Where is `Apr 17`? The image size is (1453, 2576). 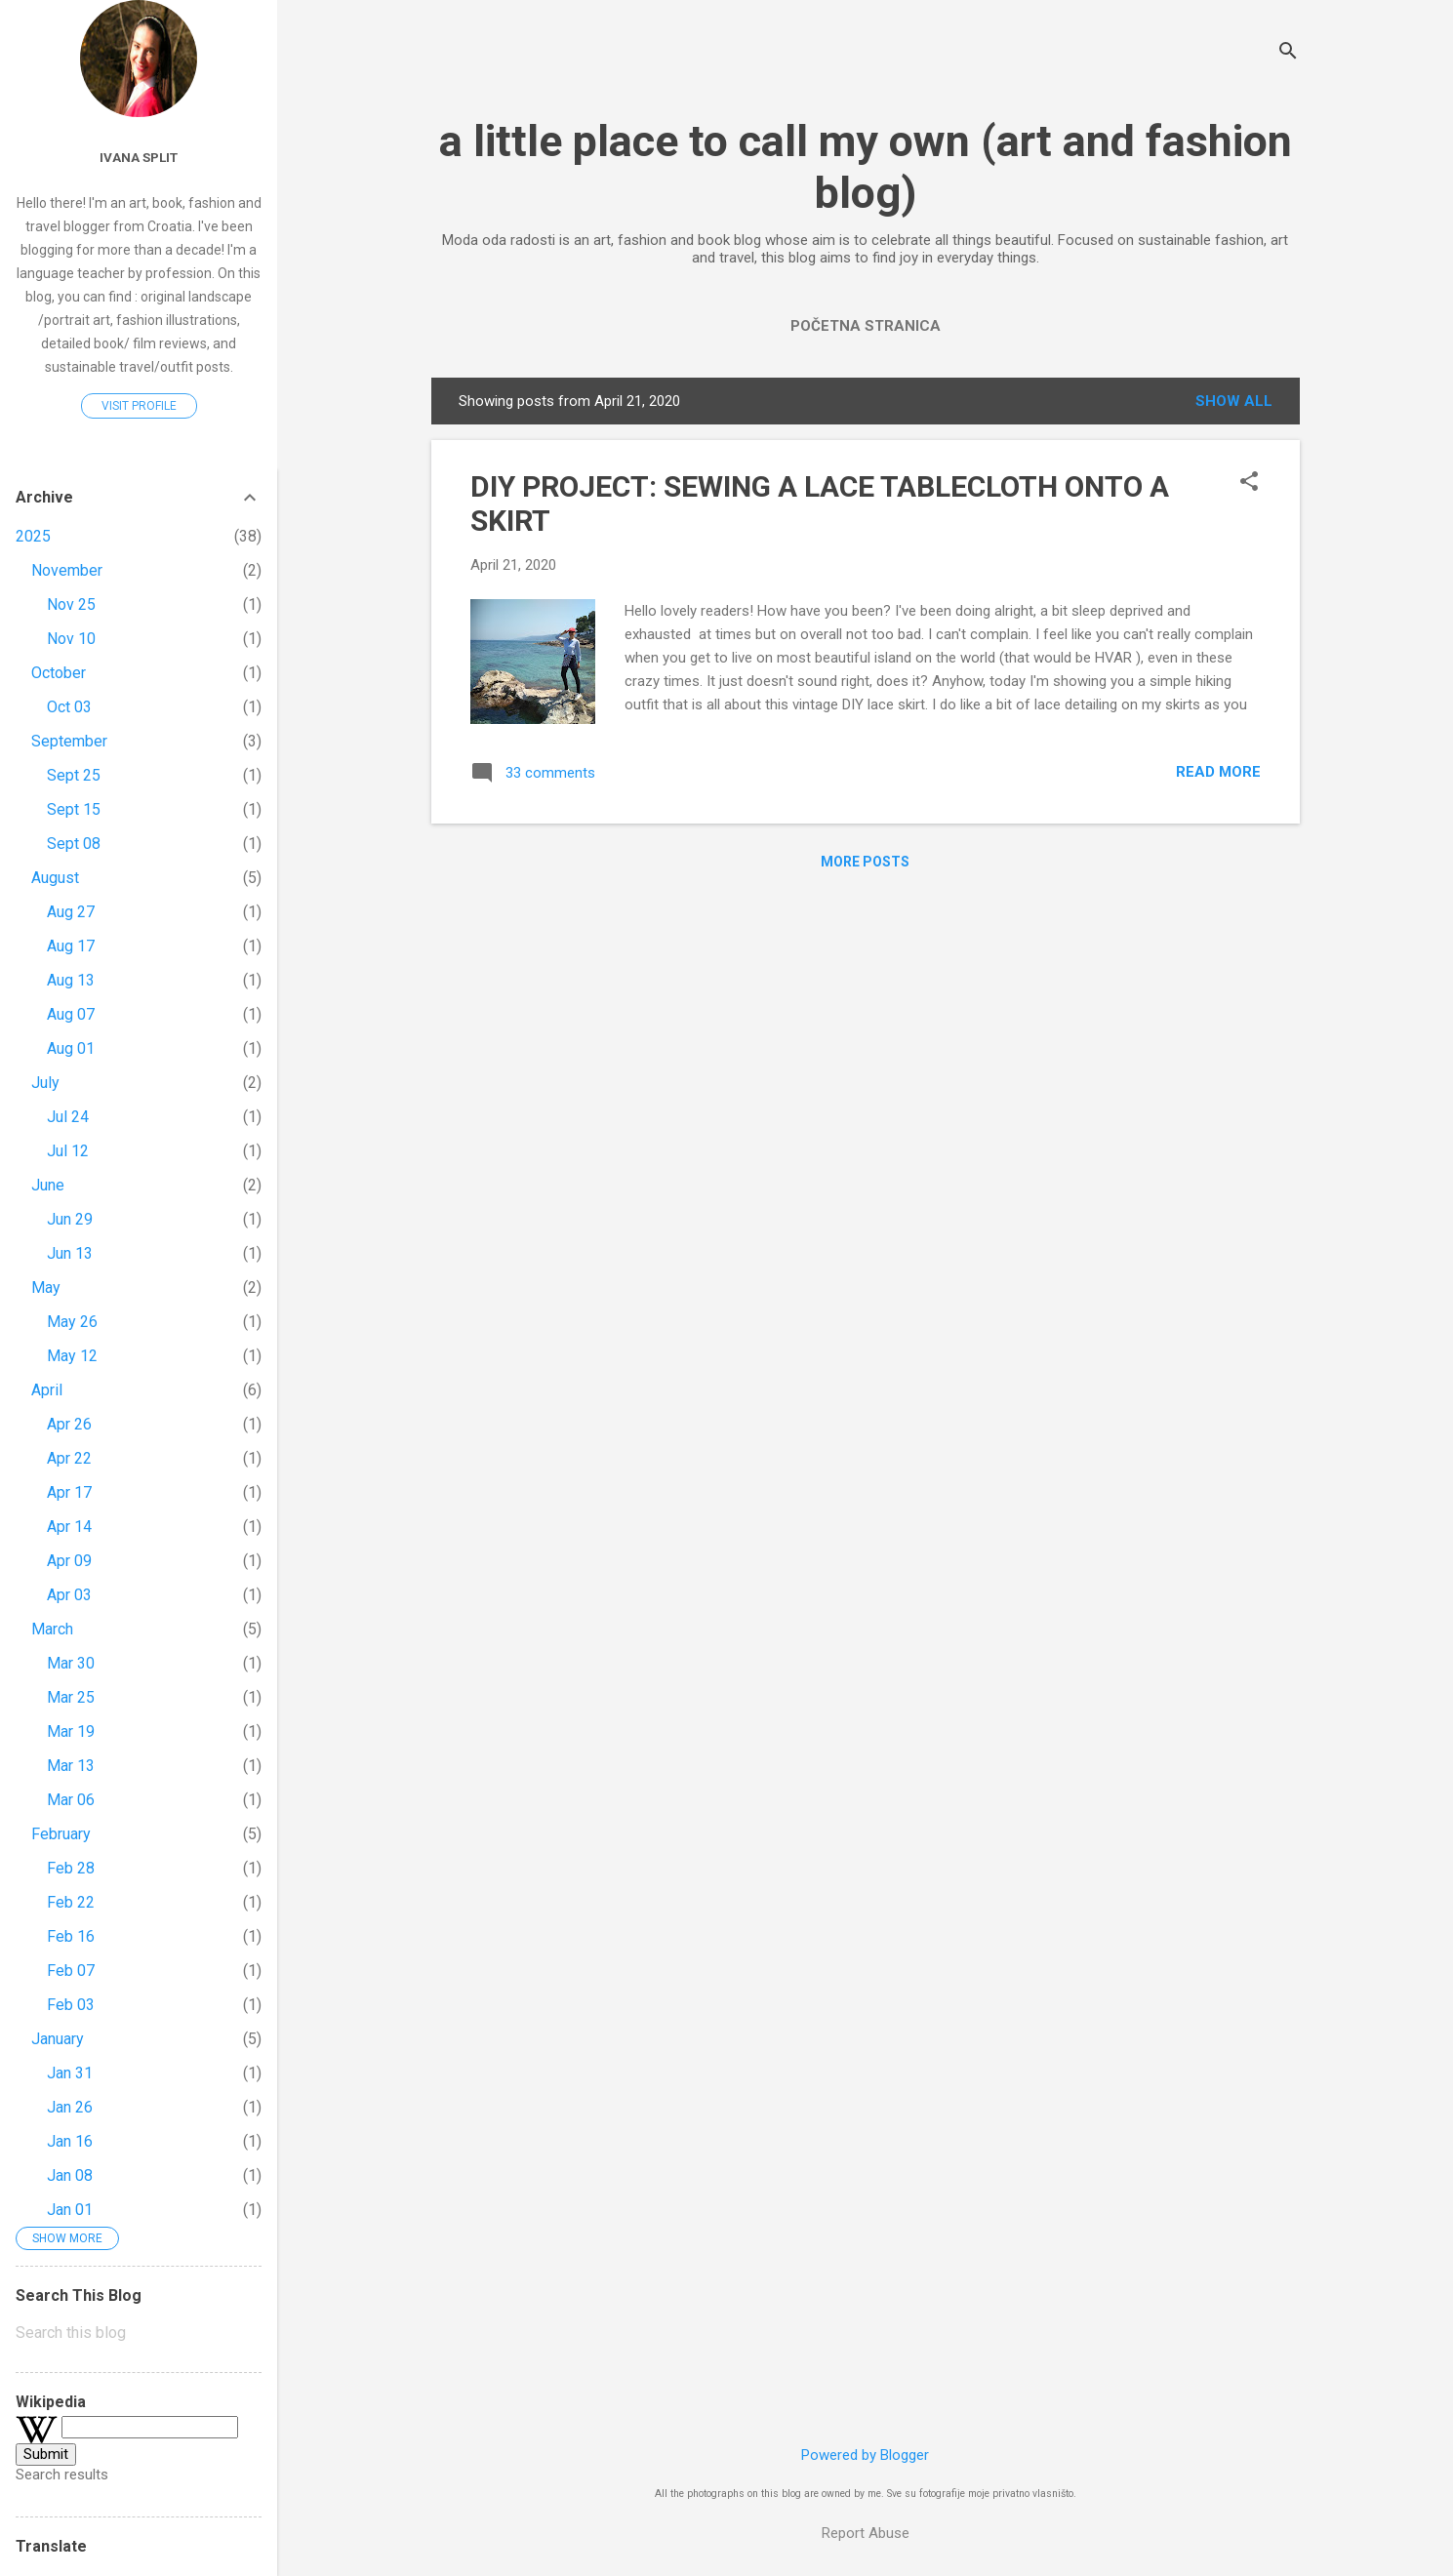 Apr 17 is located at coordinates (69, 1492).